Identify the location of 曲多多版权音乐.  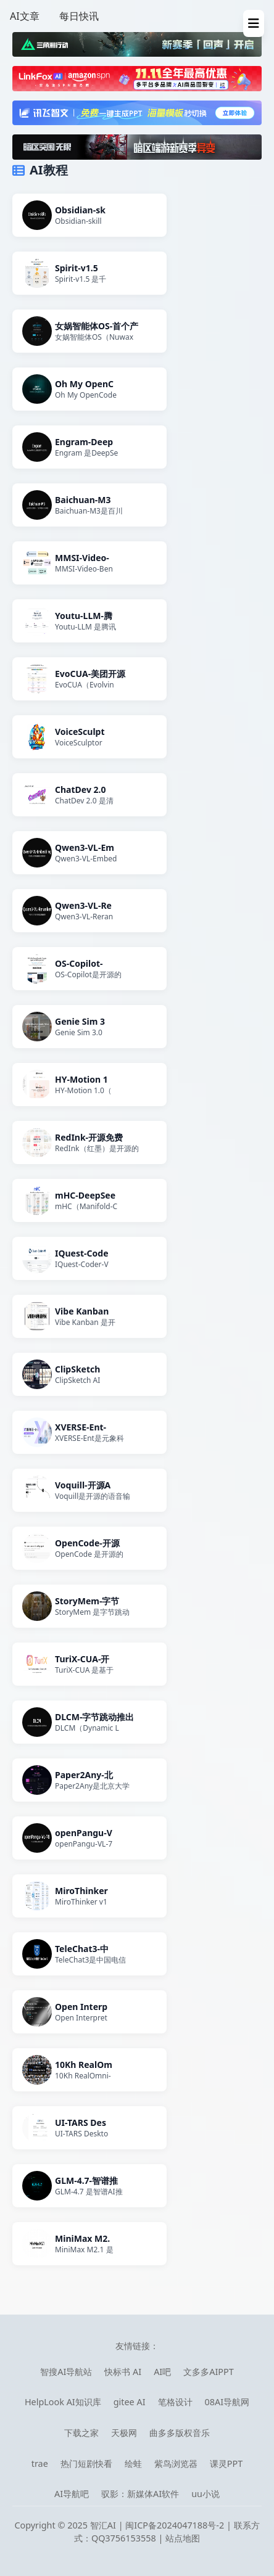
(179, 2433).